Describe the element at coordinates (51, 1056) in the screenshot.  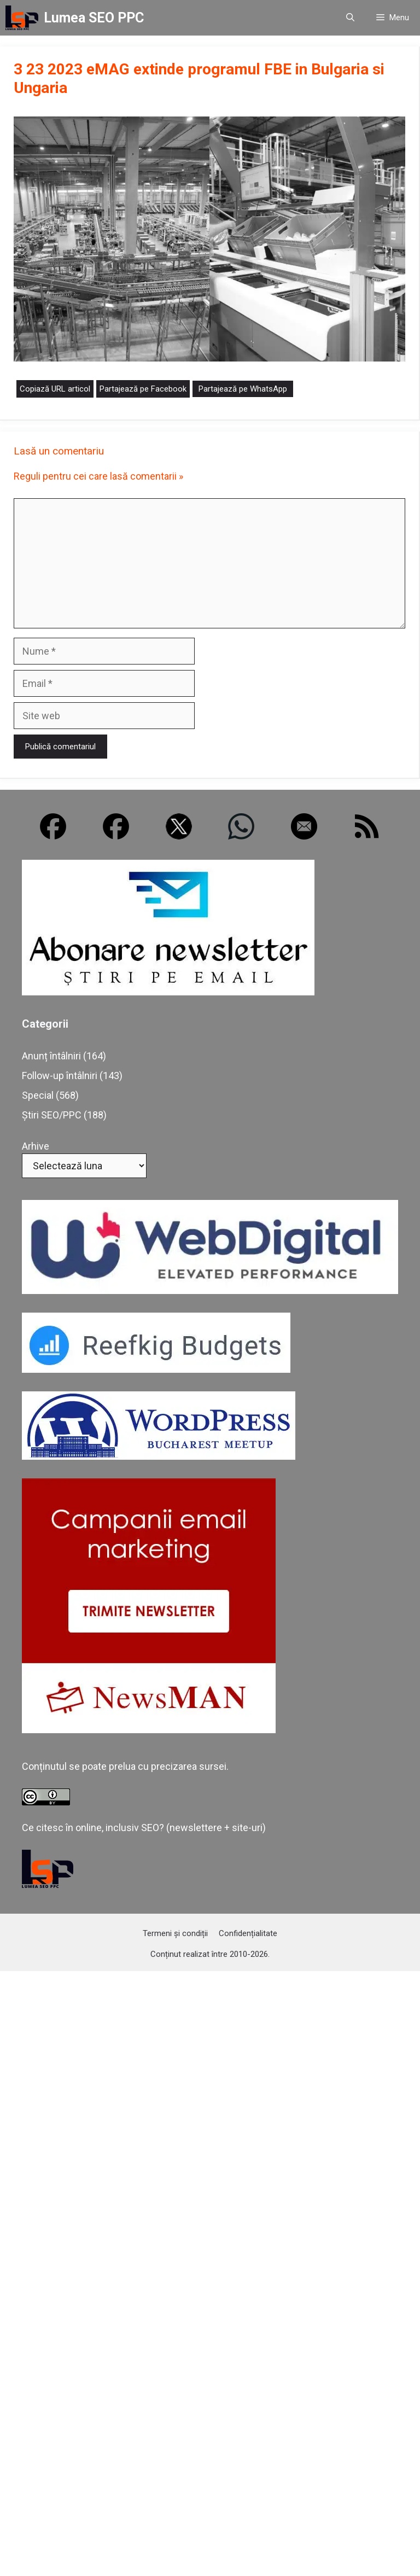
I see `Anunț întâlniri` at that location.